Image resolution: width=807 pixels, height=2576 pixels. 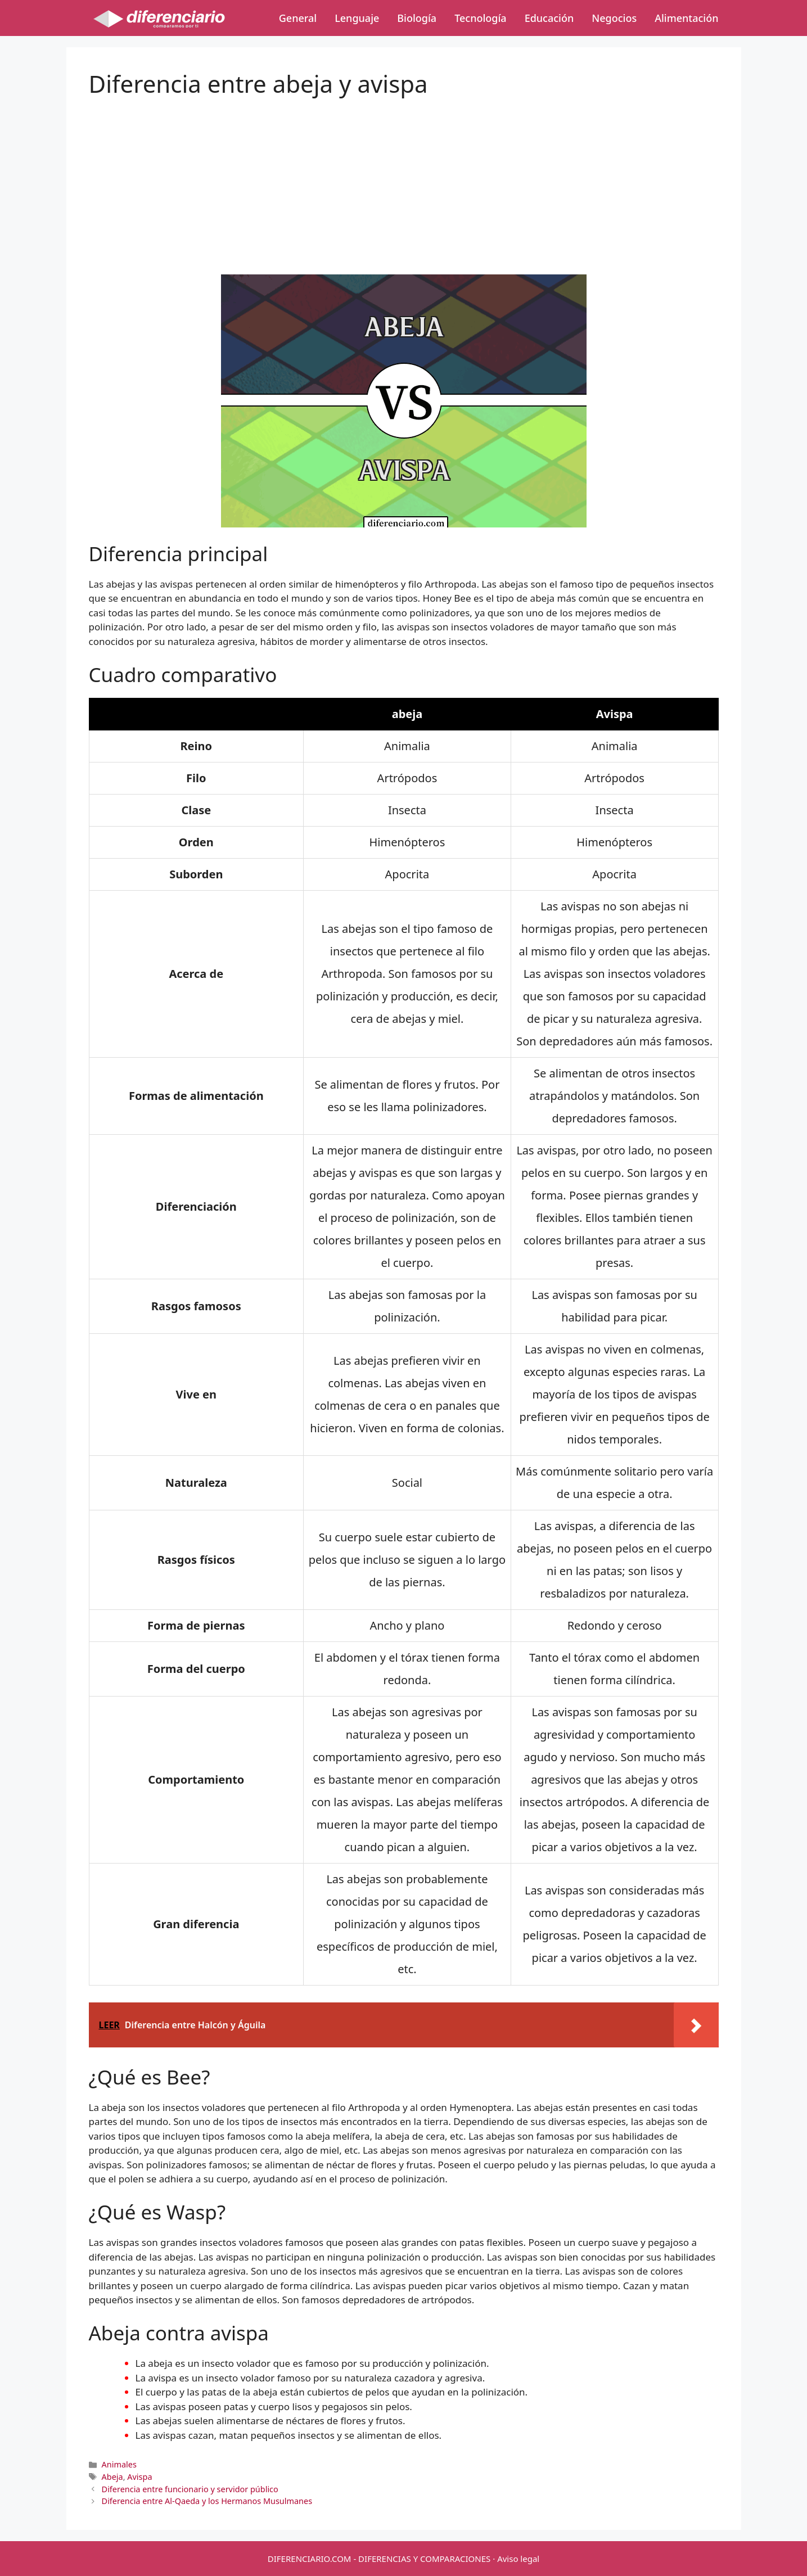 I want to click on Diferencia entre Al-Qaeda y los Hermanos Musulmanes, so click(x=207, y=2501).